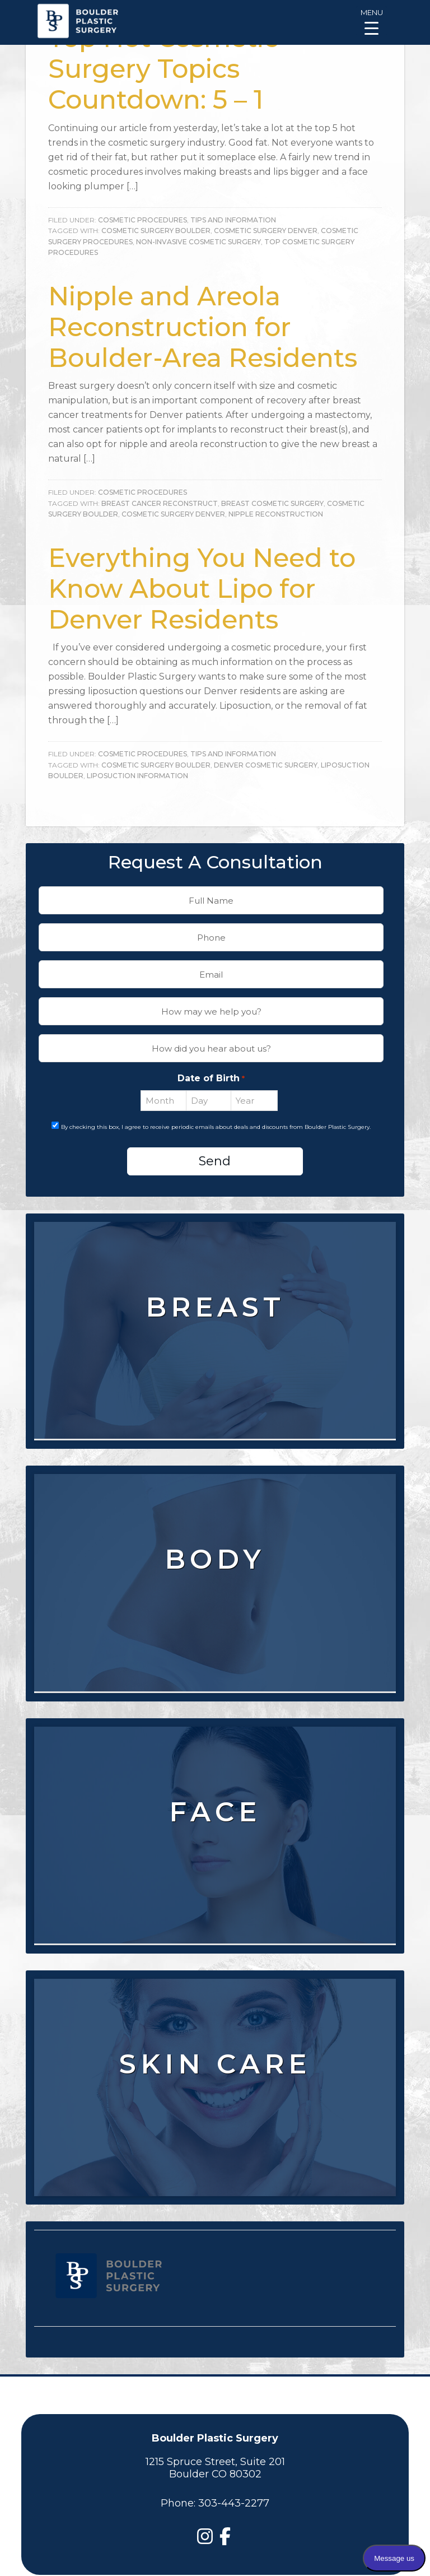 The width and height of the screenshot is (430, 2576). What do you see at coordinates (156, 230) in the screenshot?
I see `Cosmetic Surgery Boulder` at bounding box center [156, 230].